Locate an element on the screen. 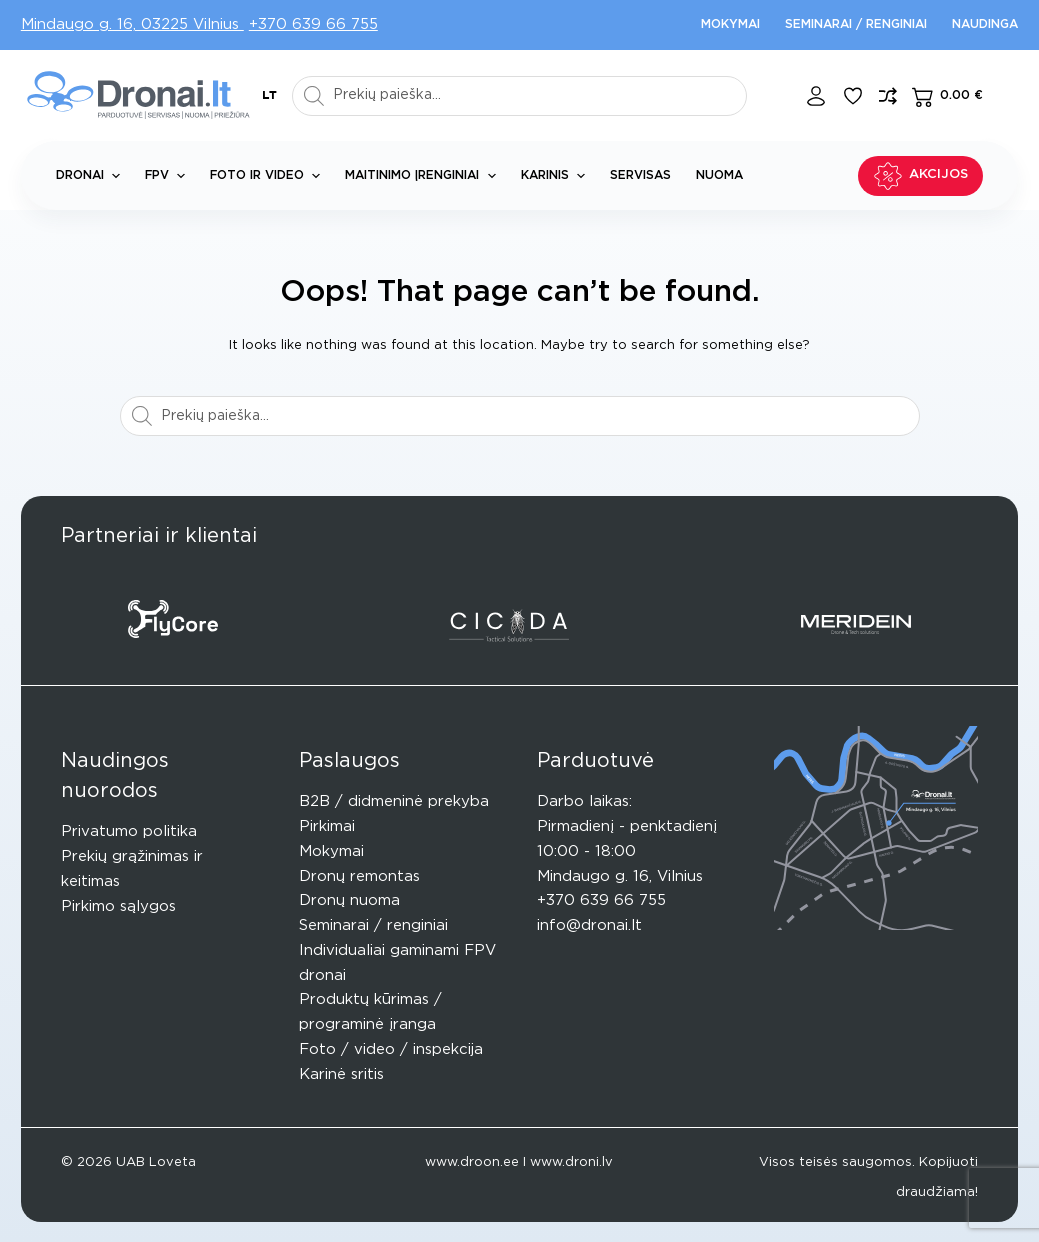 This screenshot has width=1039, height=1242. Karinis is located at coordinates (557, 176).